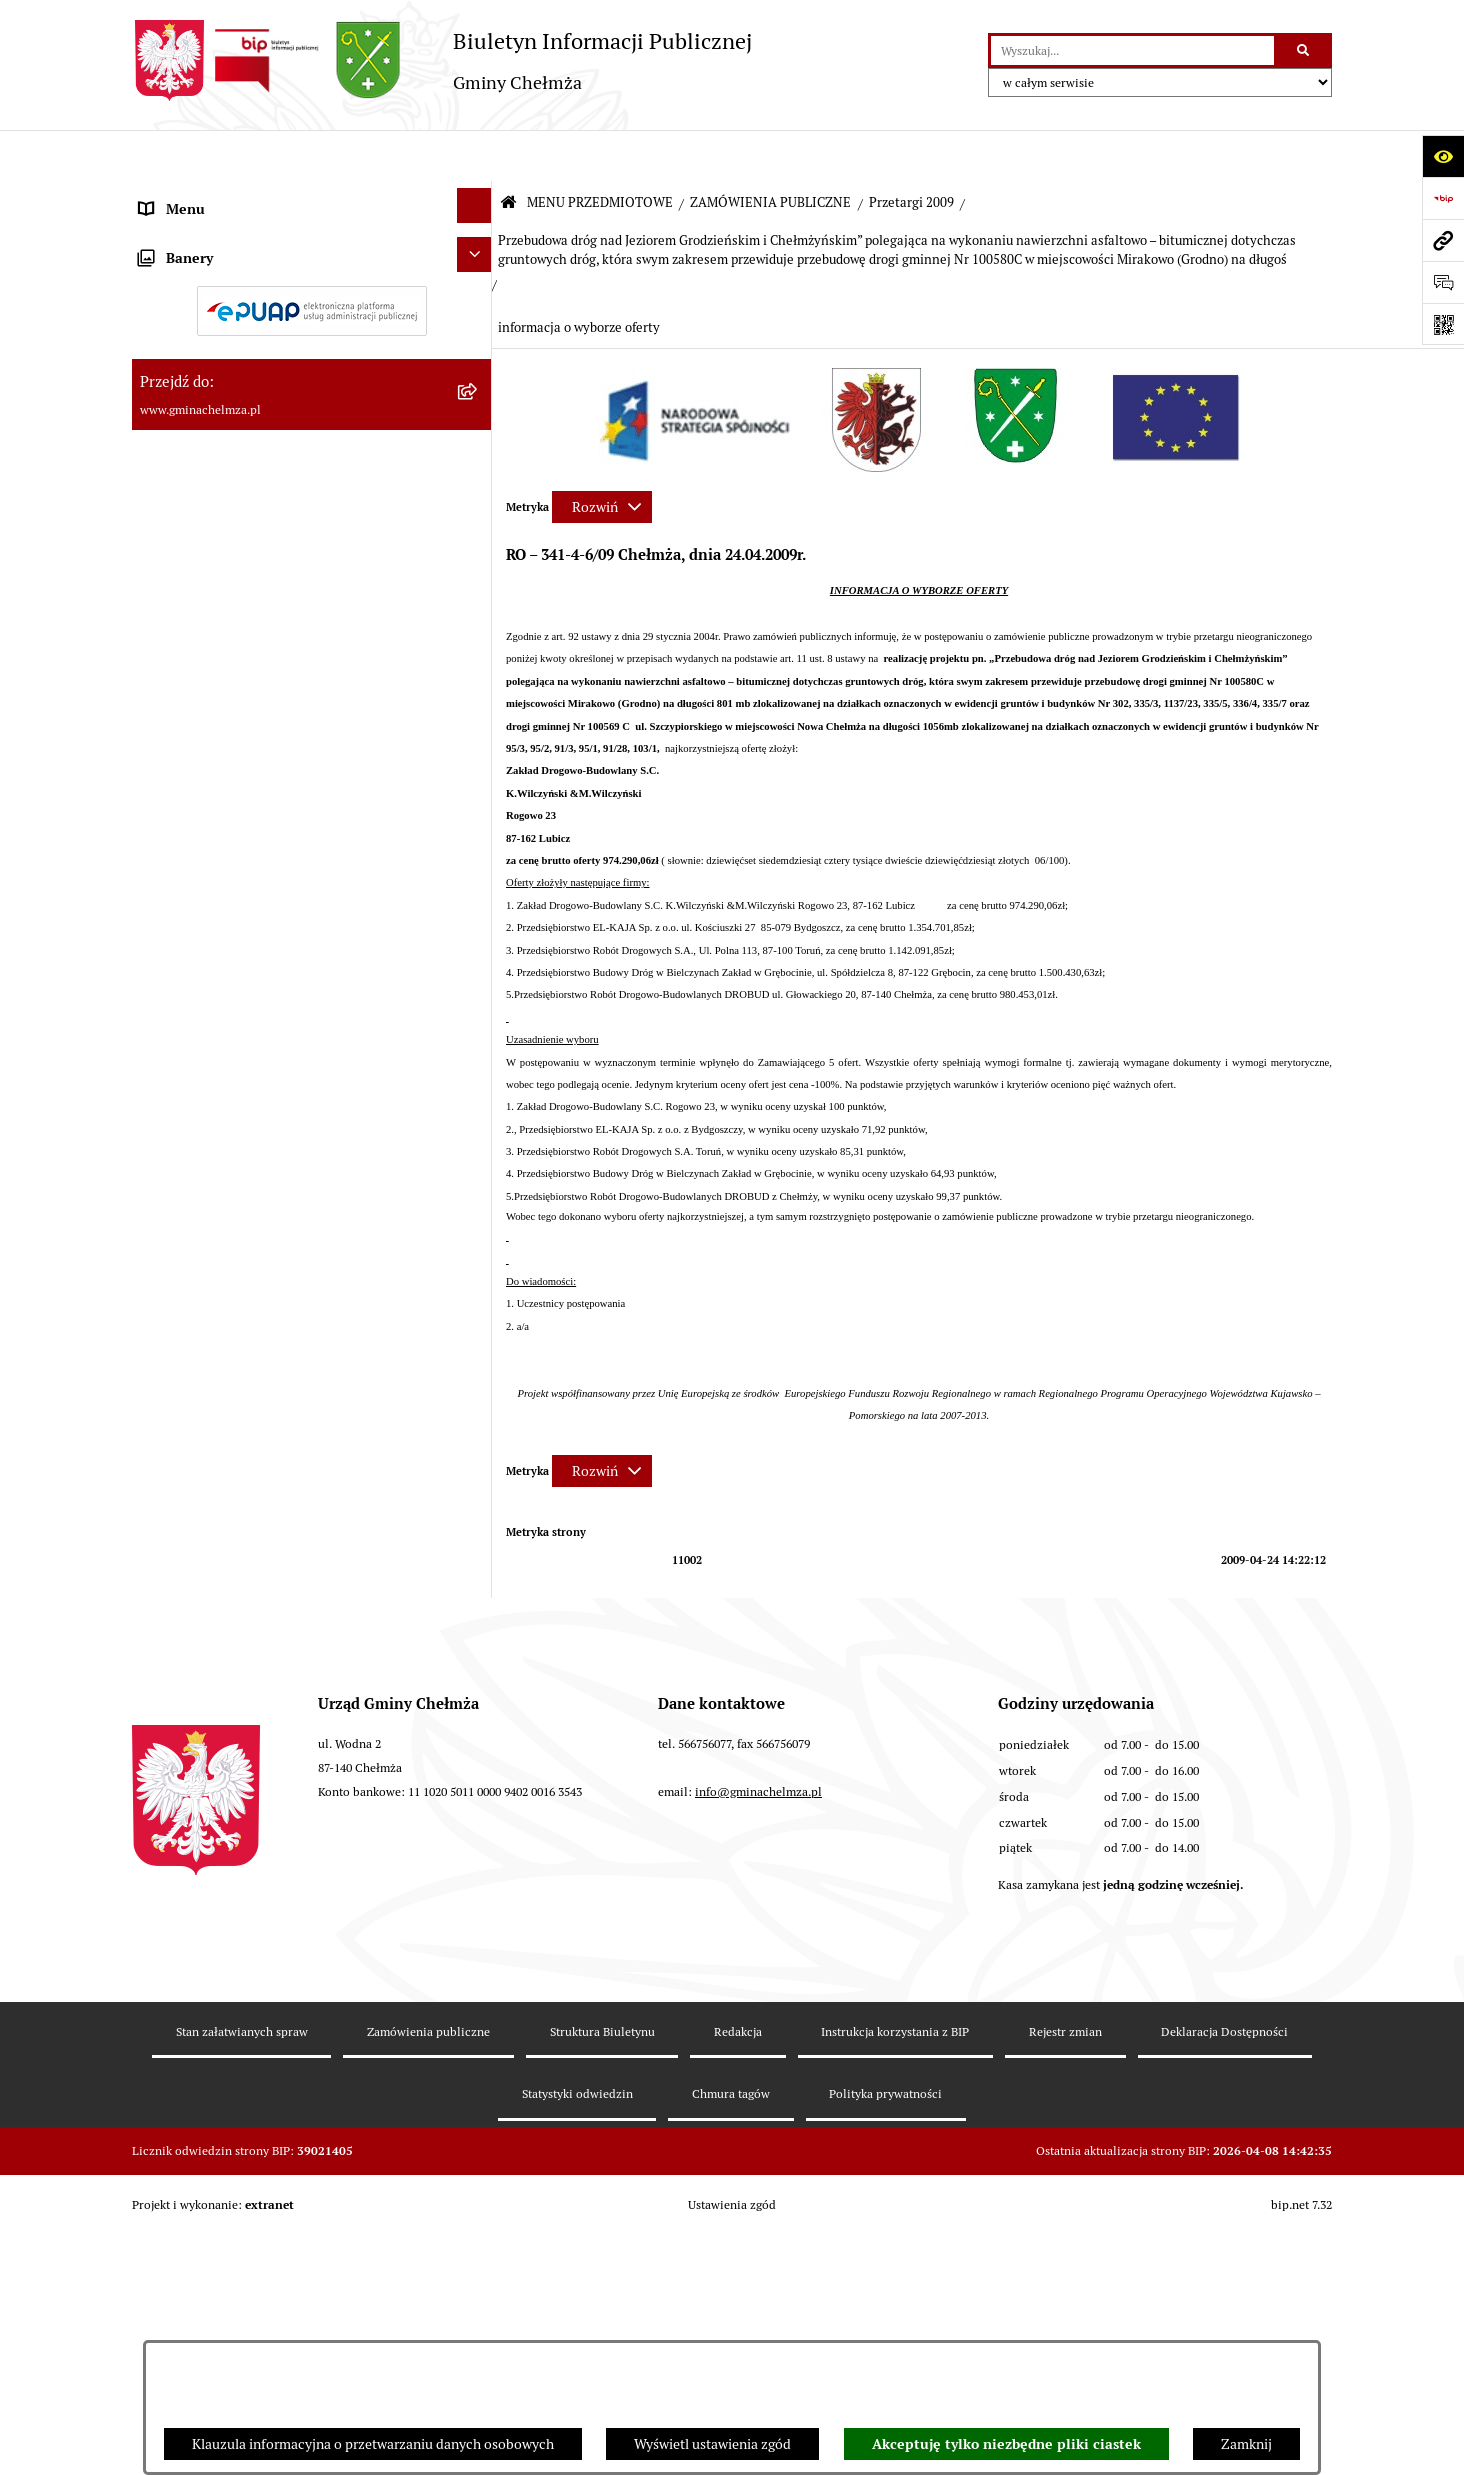  What do you see at coordinates (373, 2444) in the screenshot?
I see `Klauzula informacyjna o przetwarzaniu danych osobowych` at bounding box center [373, 2444].